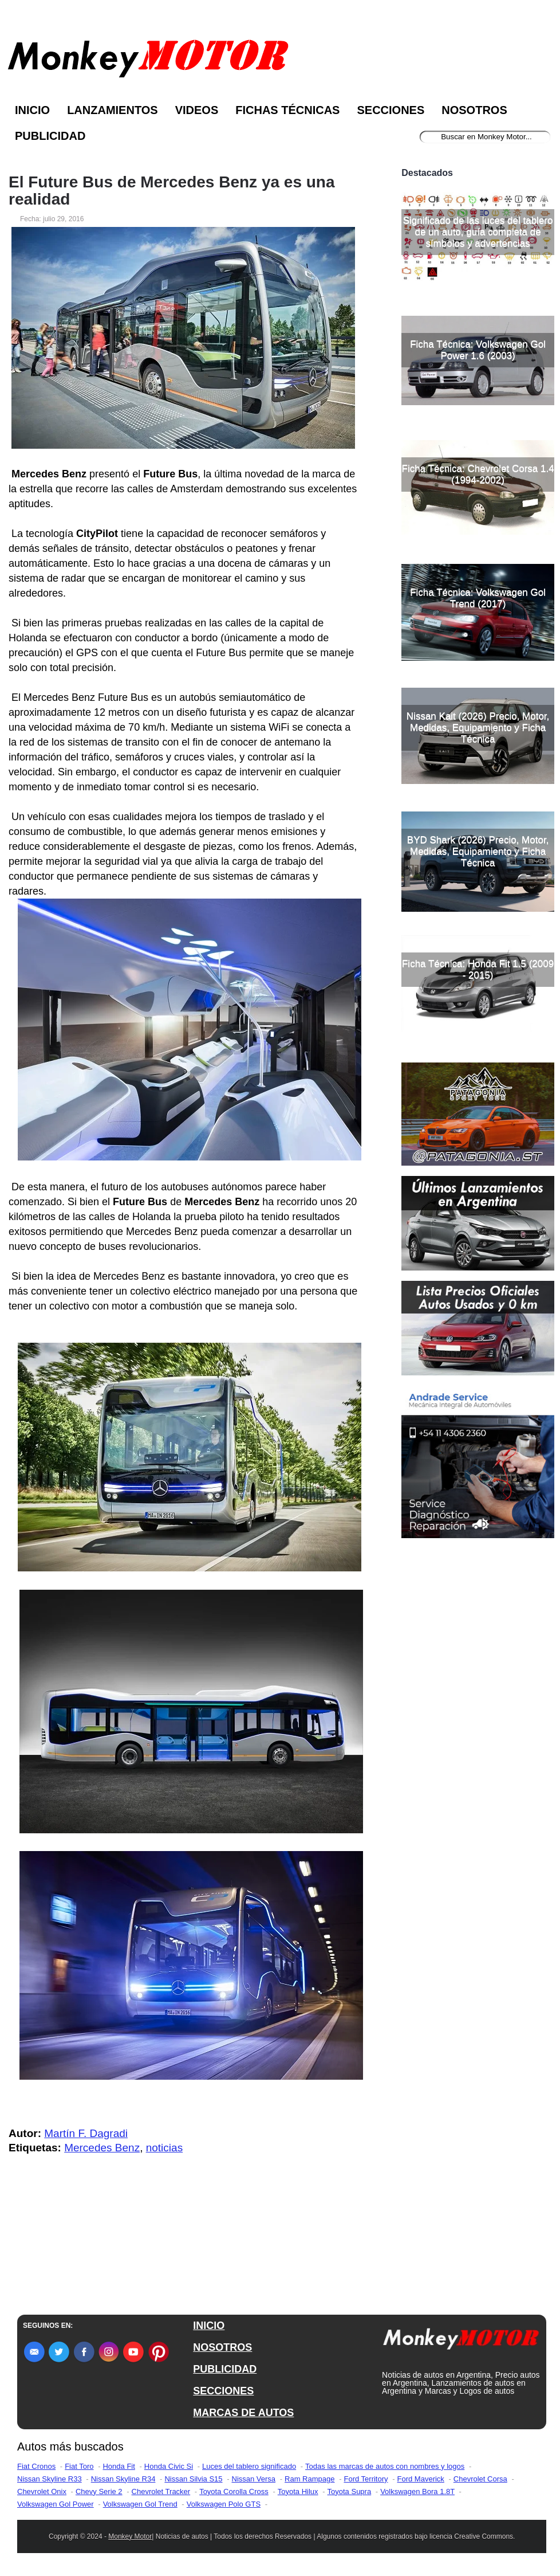 The image size is (560, 2576). I want to click on Ford Maverick, so click(420, 2479).